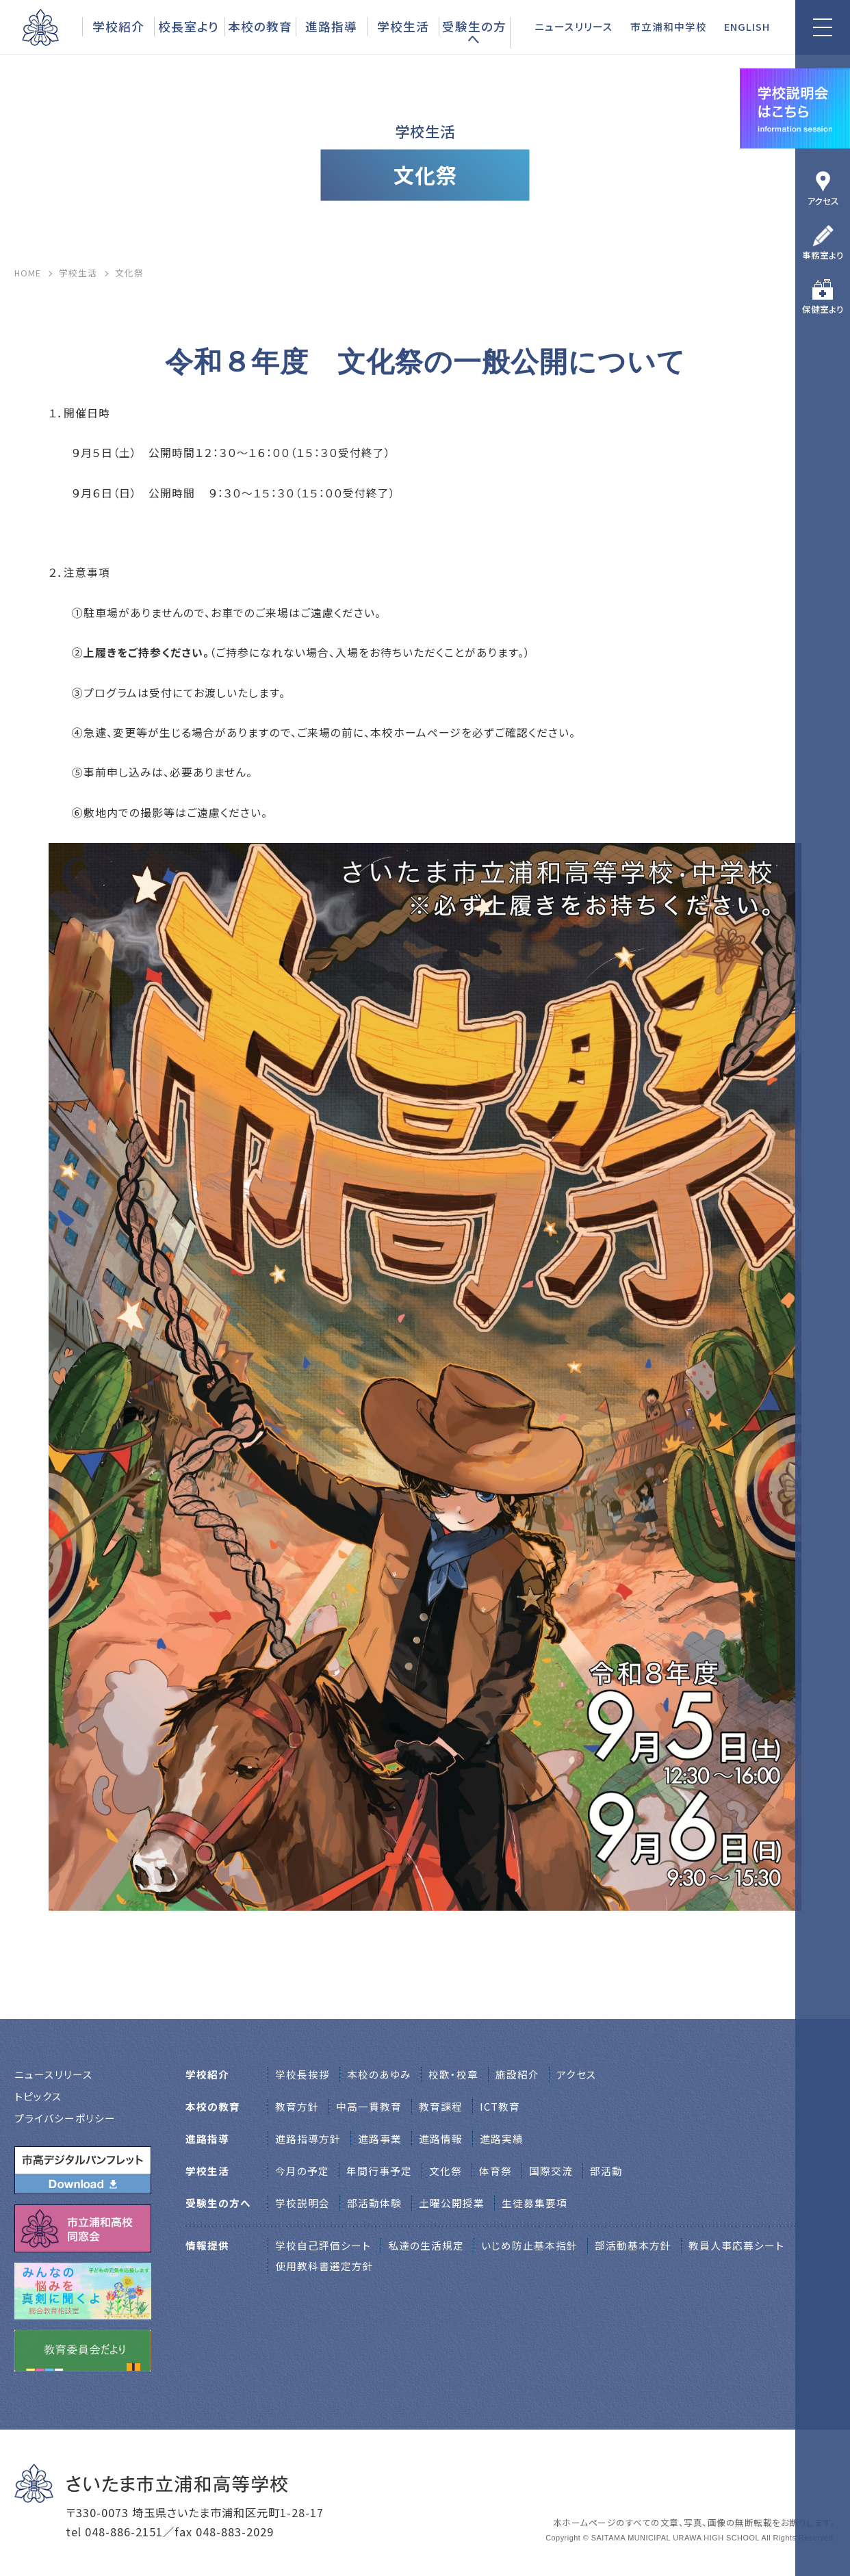  Describe the element at coordinates (331, 26) in the screenshot. I see `進路指導` at that location.